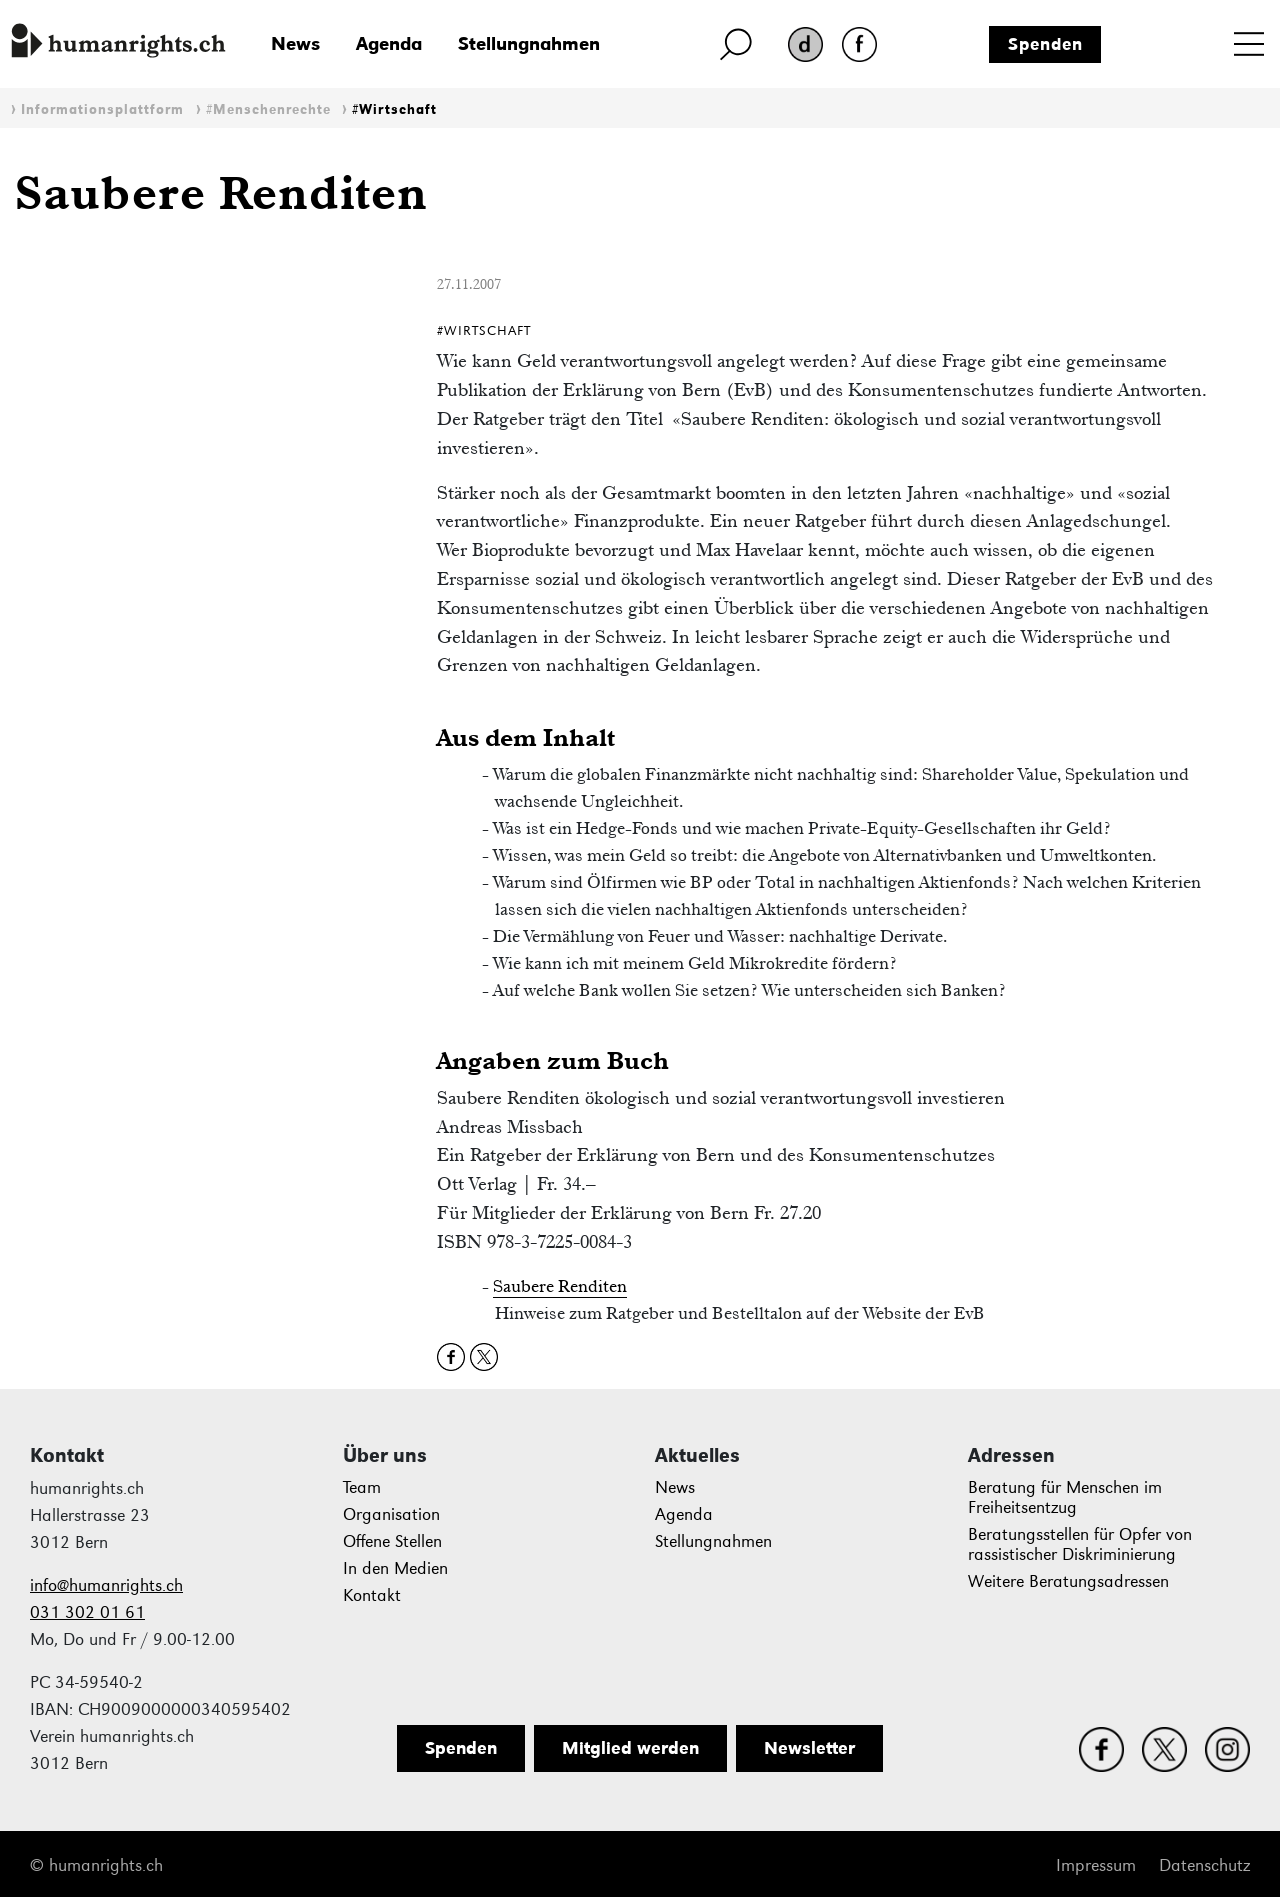  Describe the element at coordinates (529, 43) in the screenshot. I see `Stellungnahmen` at that location.